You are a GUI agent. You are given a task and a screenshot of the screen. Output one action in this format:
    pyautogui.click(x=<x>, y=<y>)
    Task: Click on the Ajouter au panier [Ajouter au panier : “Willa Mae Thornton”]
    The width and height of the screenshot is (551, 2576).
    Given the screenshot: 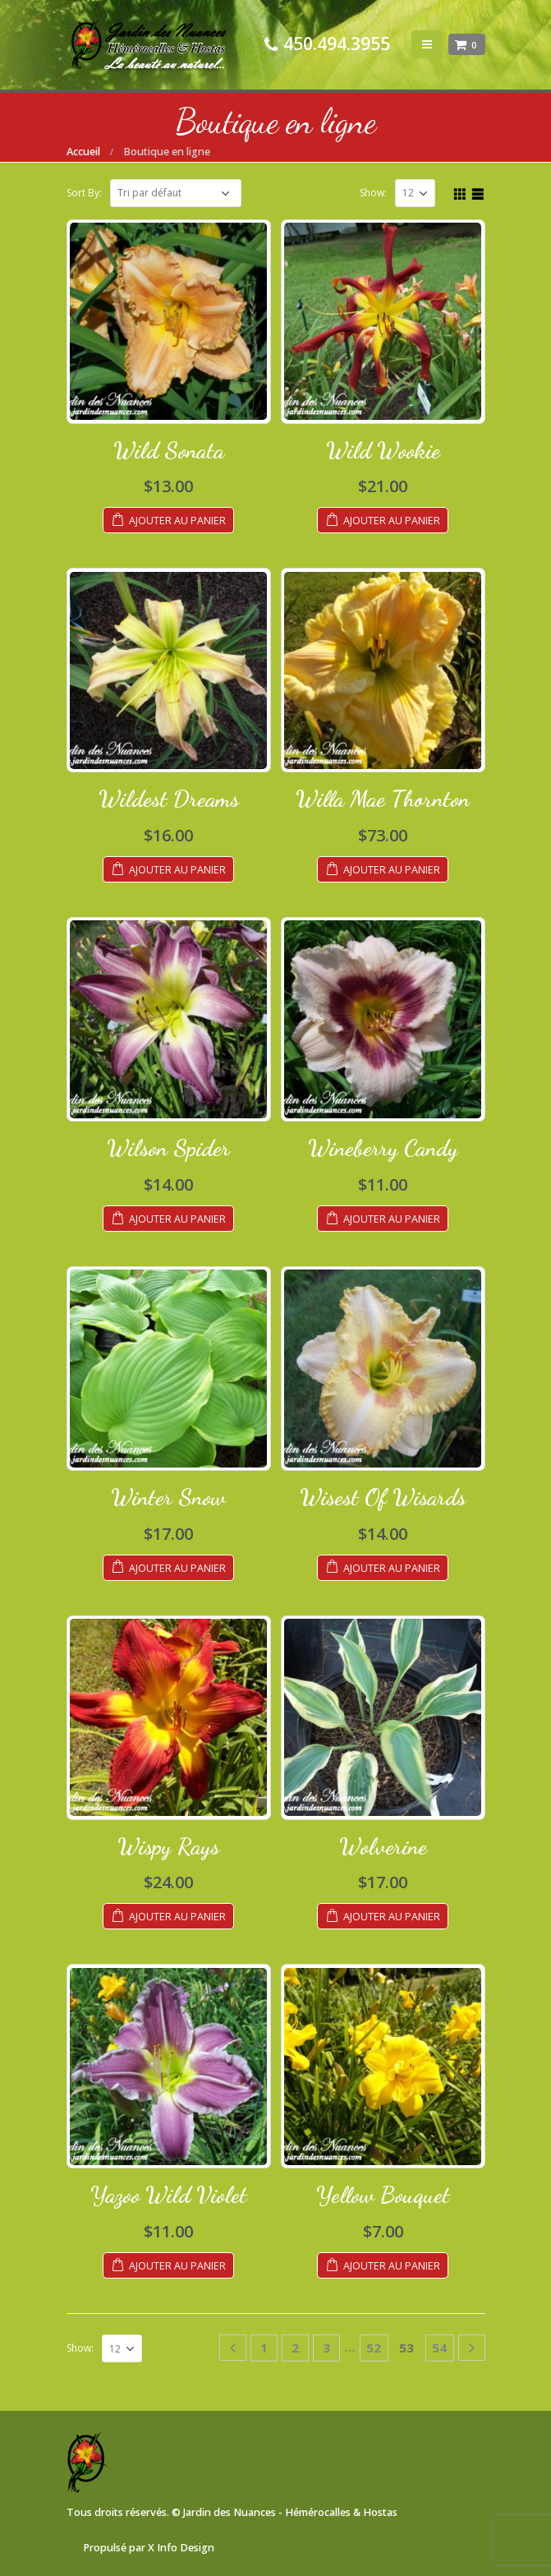 What is the action you would take?
    pyautogui.click(x=391, y=870)
    